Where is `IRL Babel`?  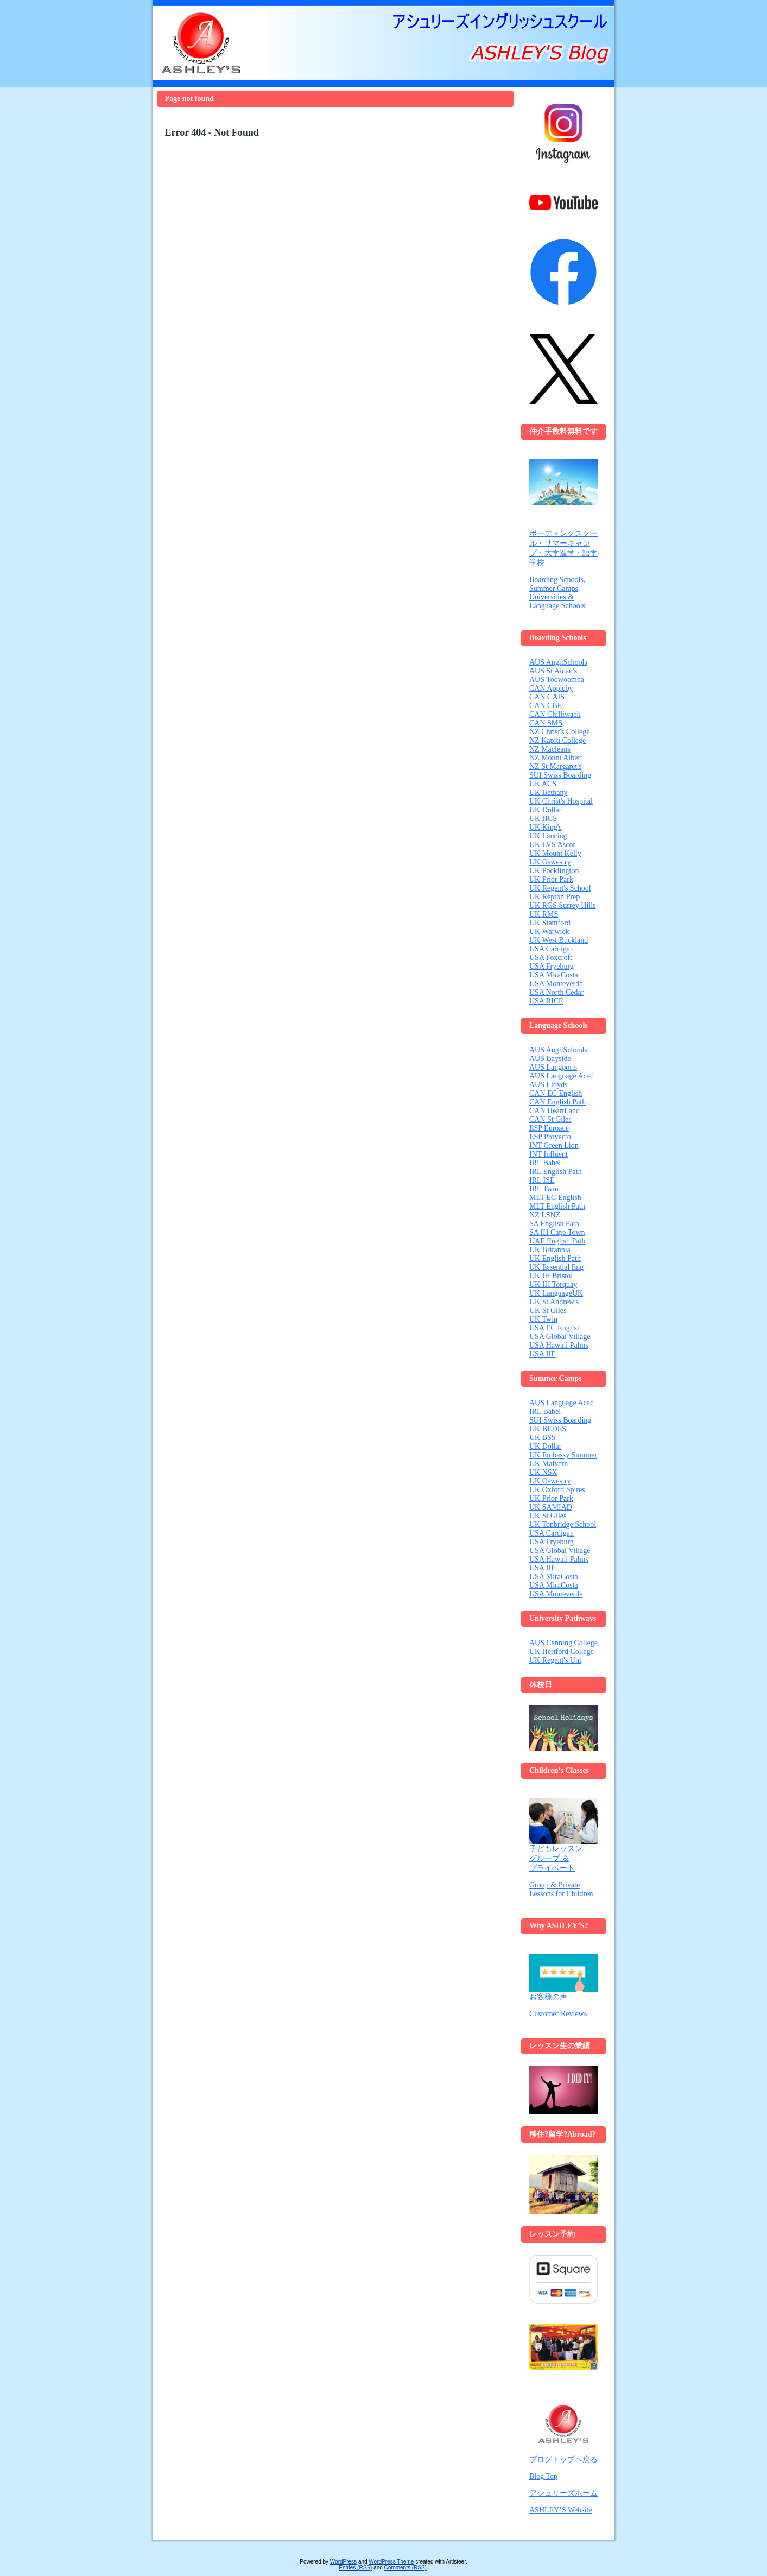
IRL Babel is located at coordinates (545, 1163).